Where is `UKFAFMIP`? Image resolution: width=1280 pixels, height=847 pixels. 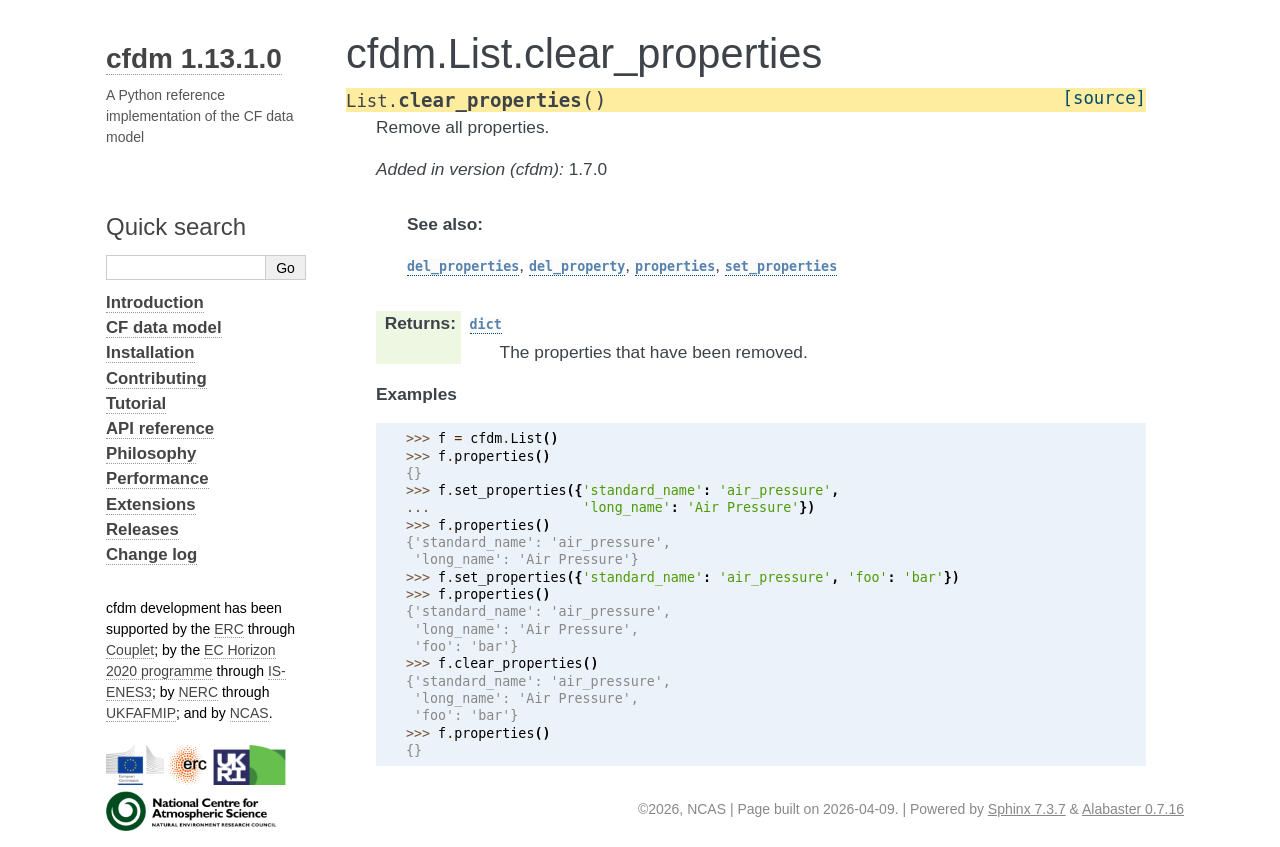
UKFAFMIP is located at coordinates (141, 713).